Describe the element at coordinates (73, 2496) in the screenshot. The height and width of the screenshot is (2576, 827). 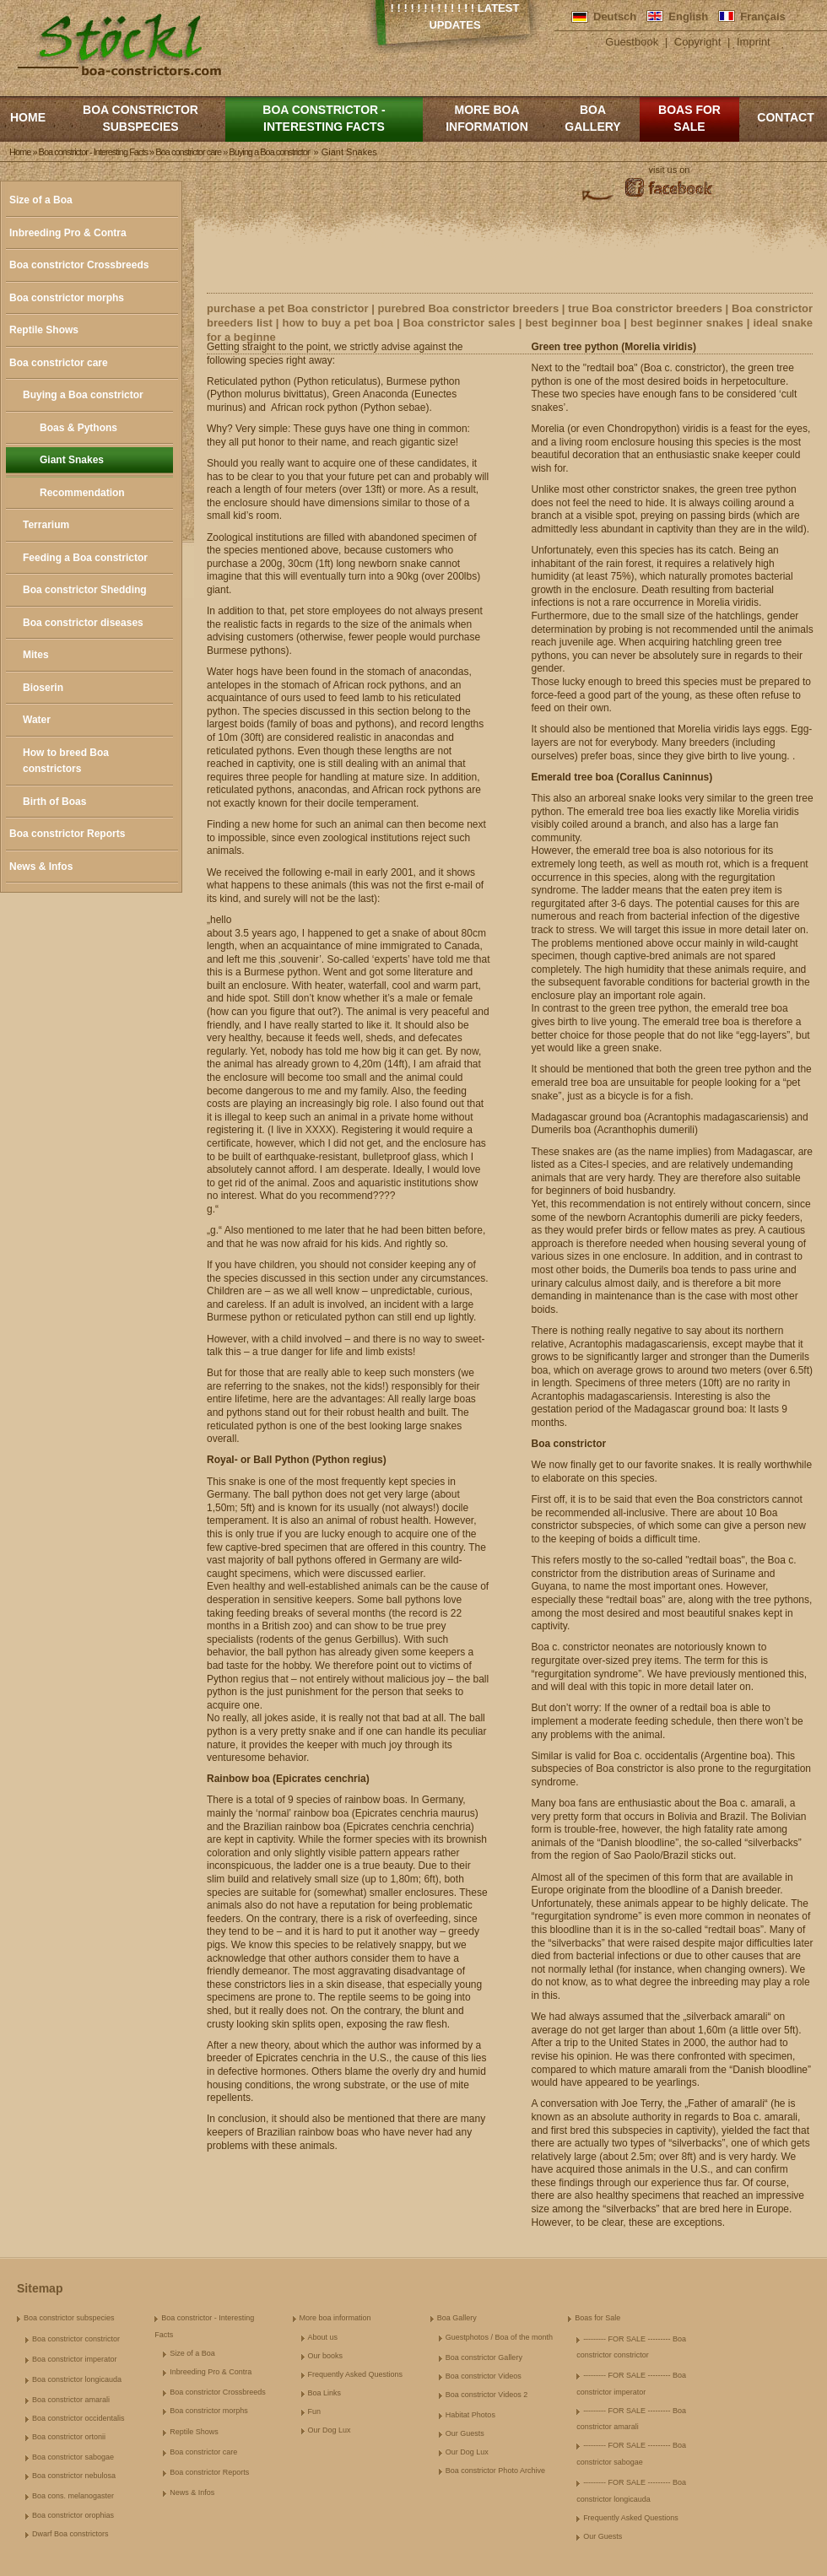
I see `Boa cons. melanogaster` at that location.